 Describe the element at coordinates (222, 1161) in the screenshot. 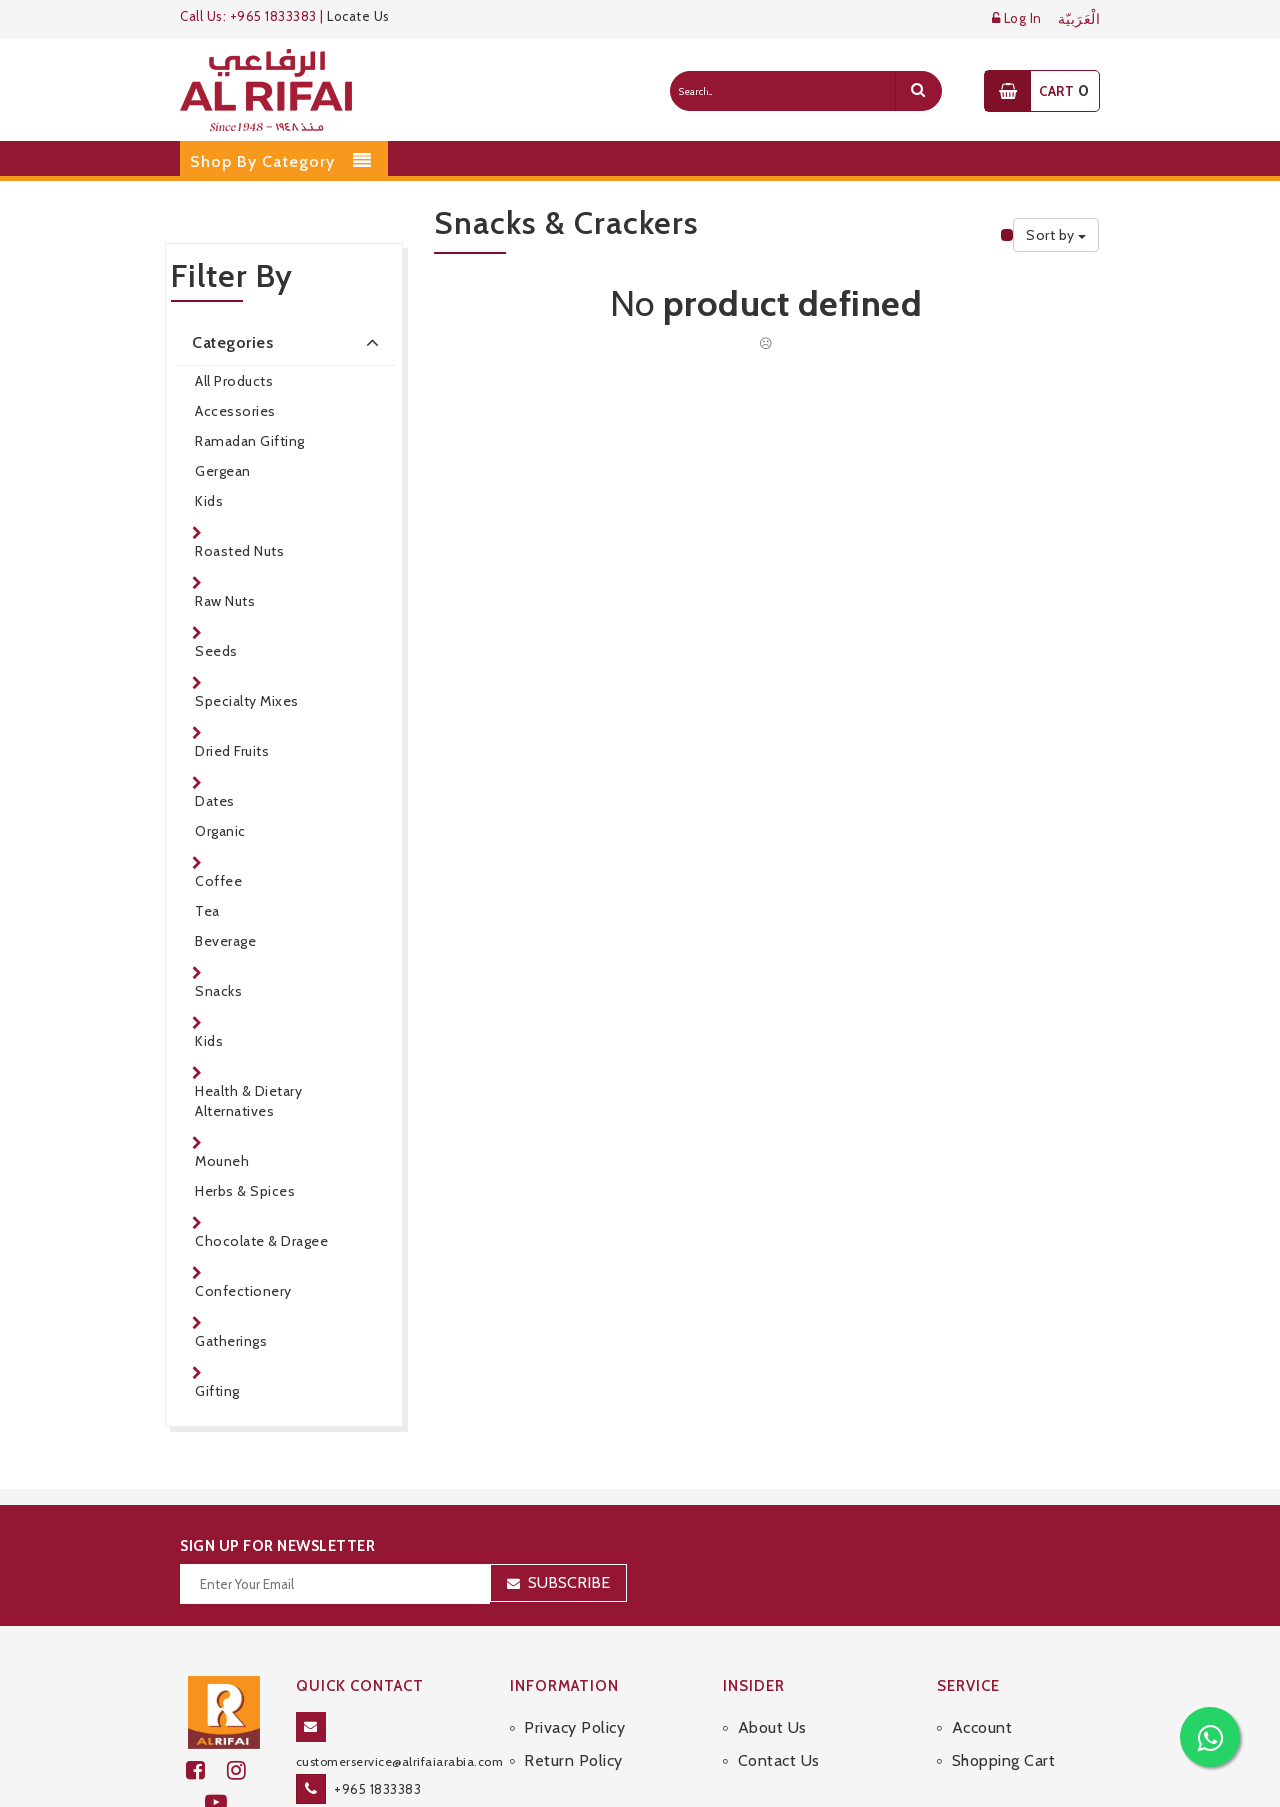

I see `Mouneh` at that location.